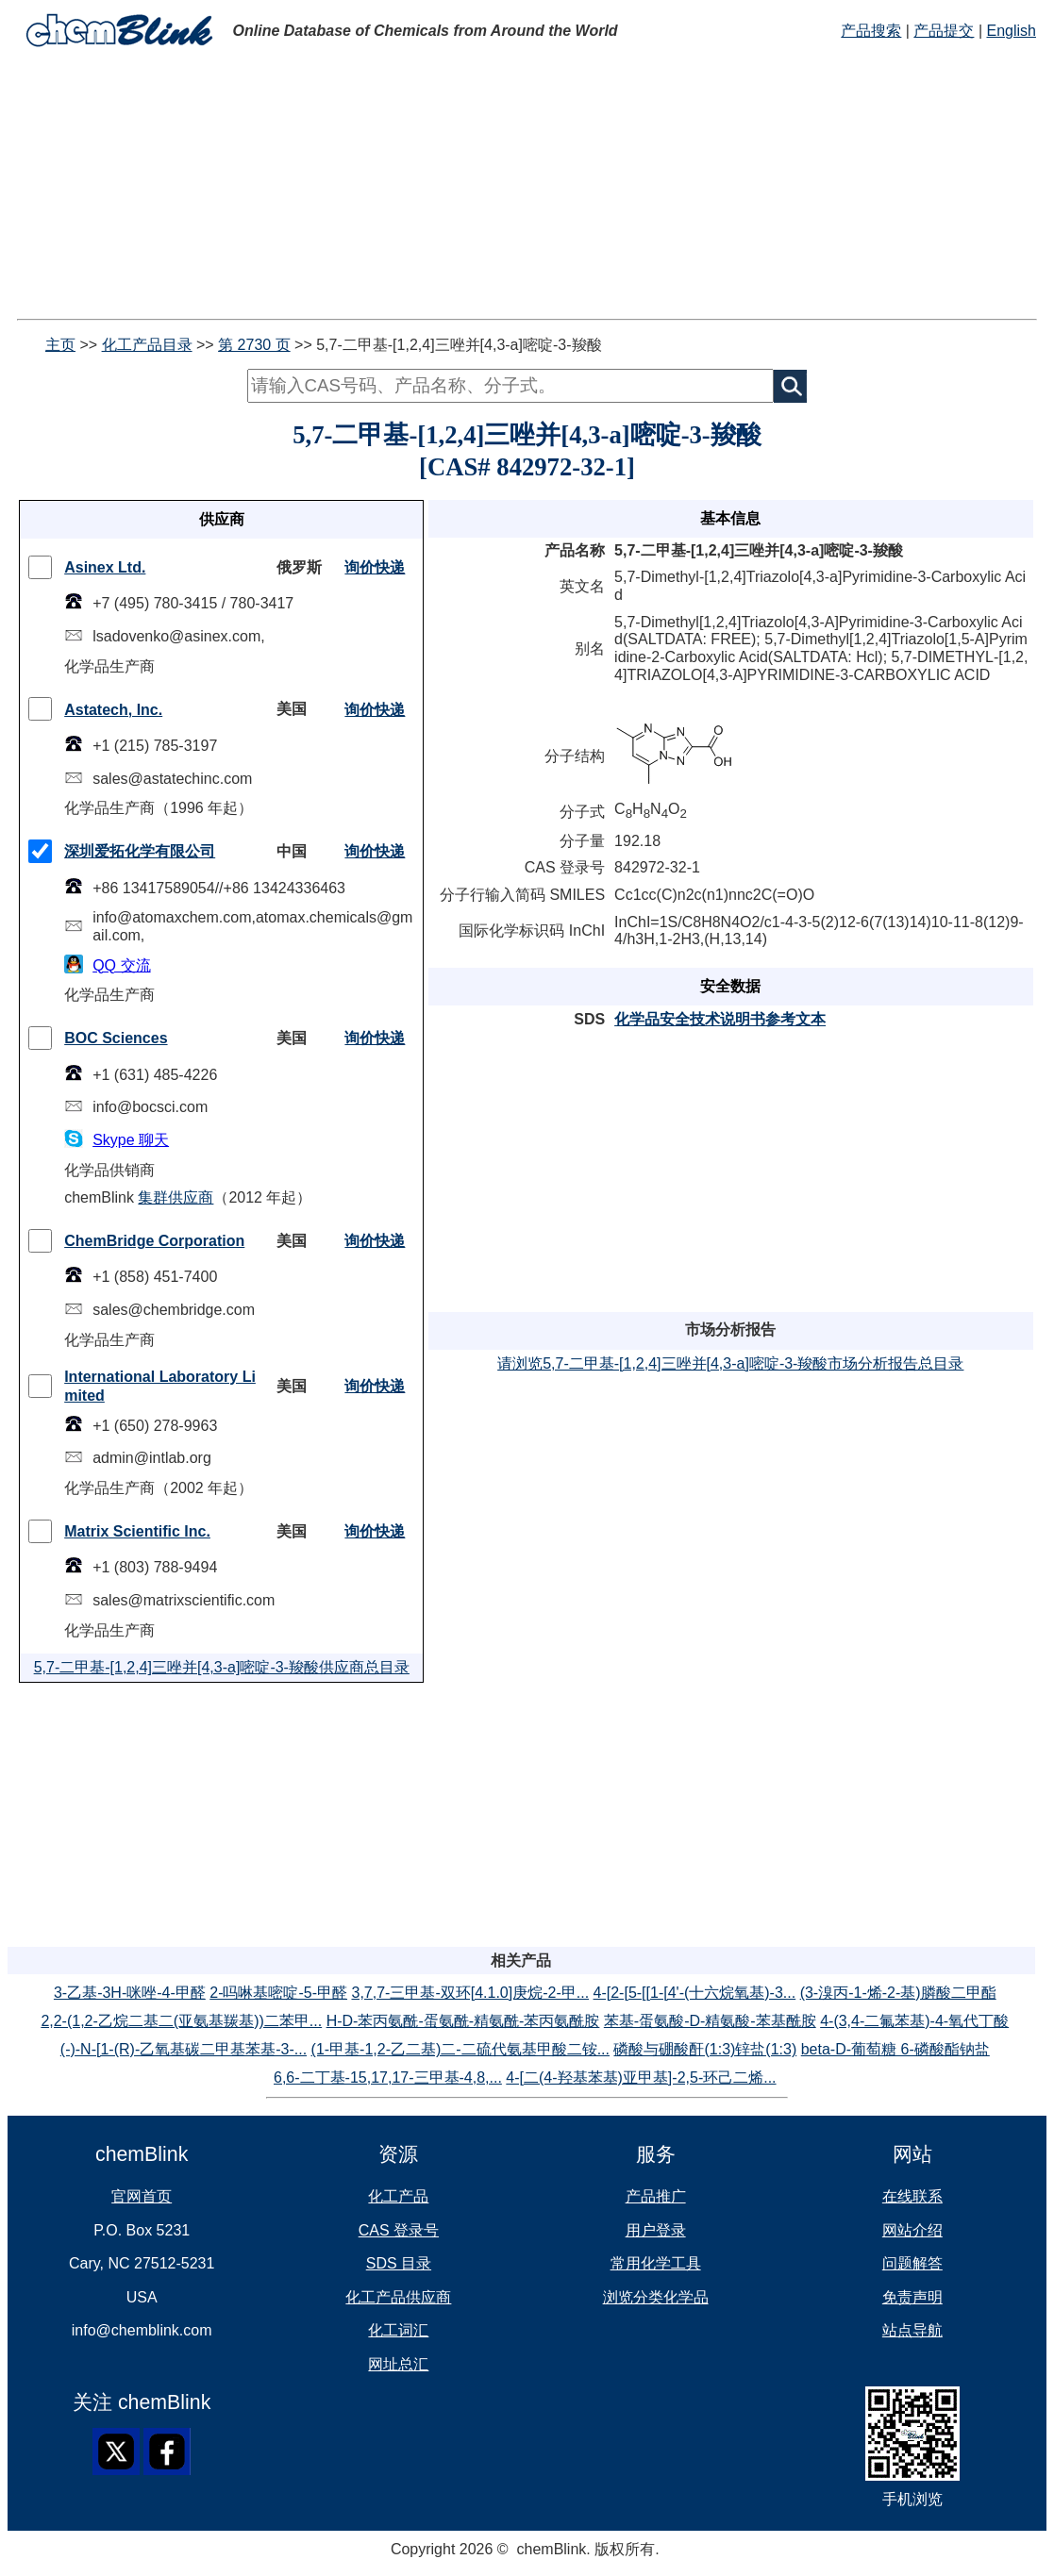  Describe the element at coordinates (139, 851) in the screenshot. I see `深圳爱拓化学有限公司` at that location.